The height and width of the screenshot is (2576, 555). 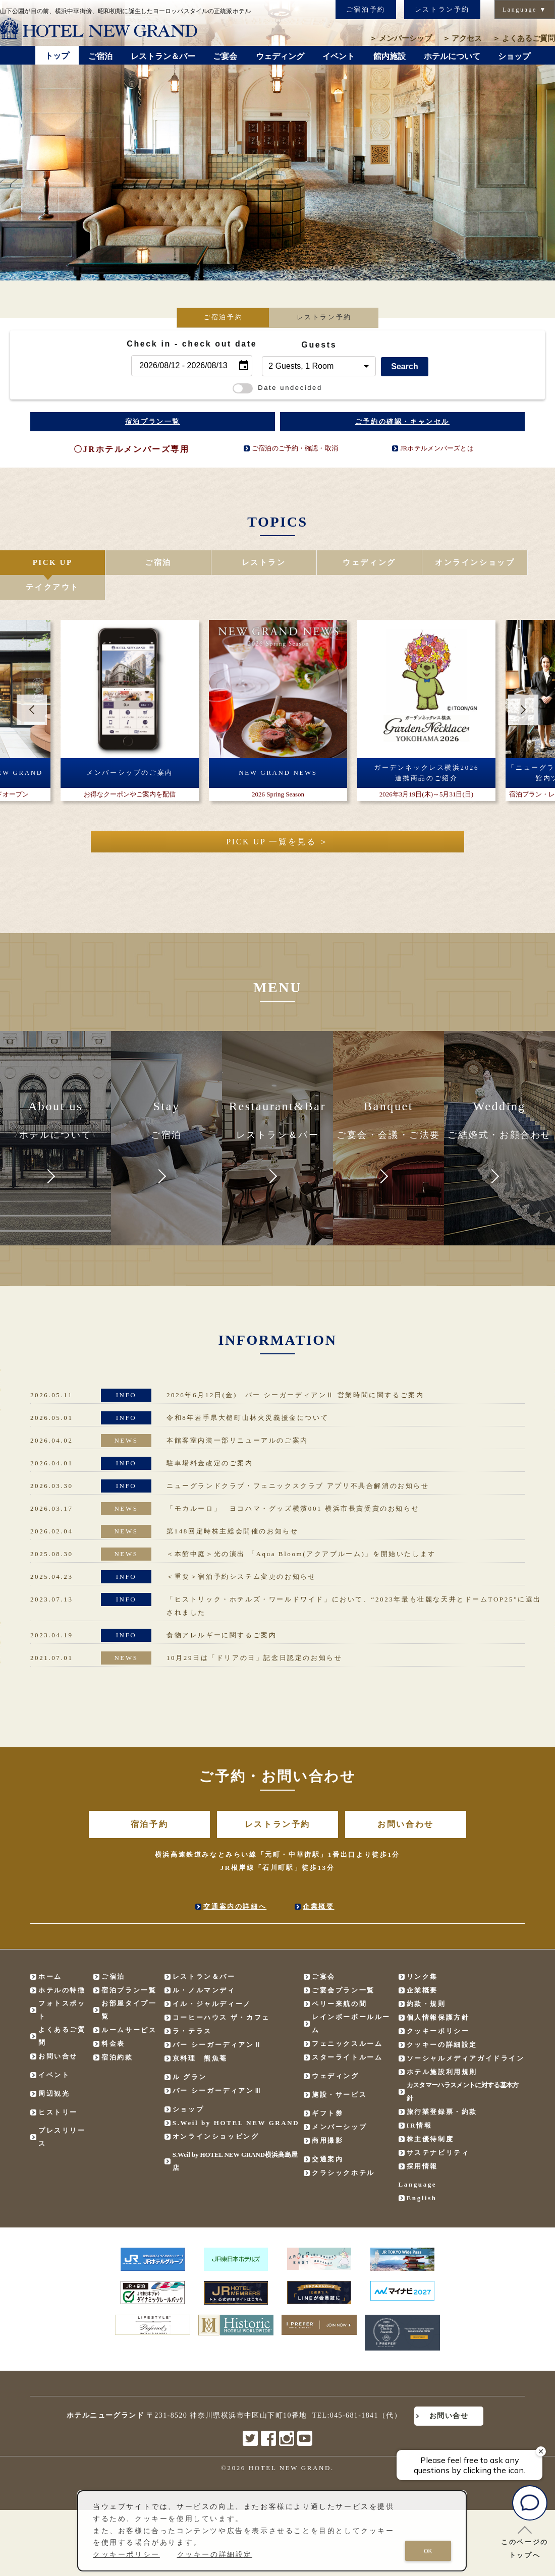 I want to click on クラシックホテル, so click(x=343, y=2148).